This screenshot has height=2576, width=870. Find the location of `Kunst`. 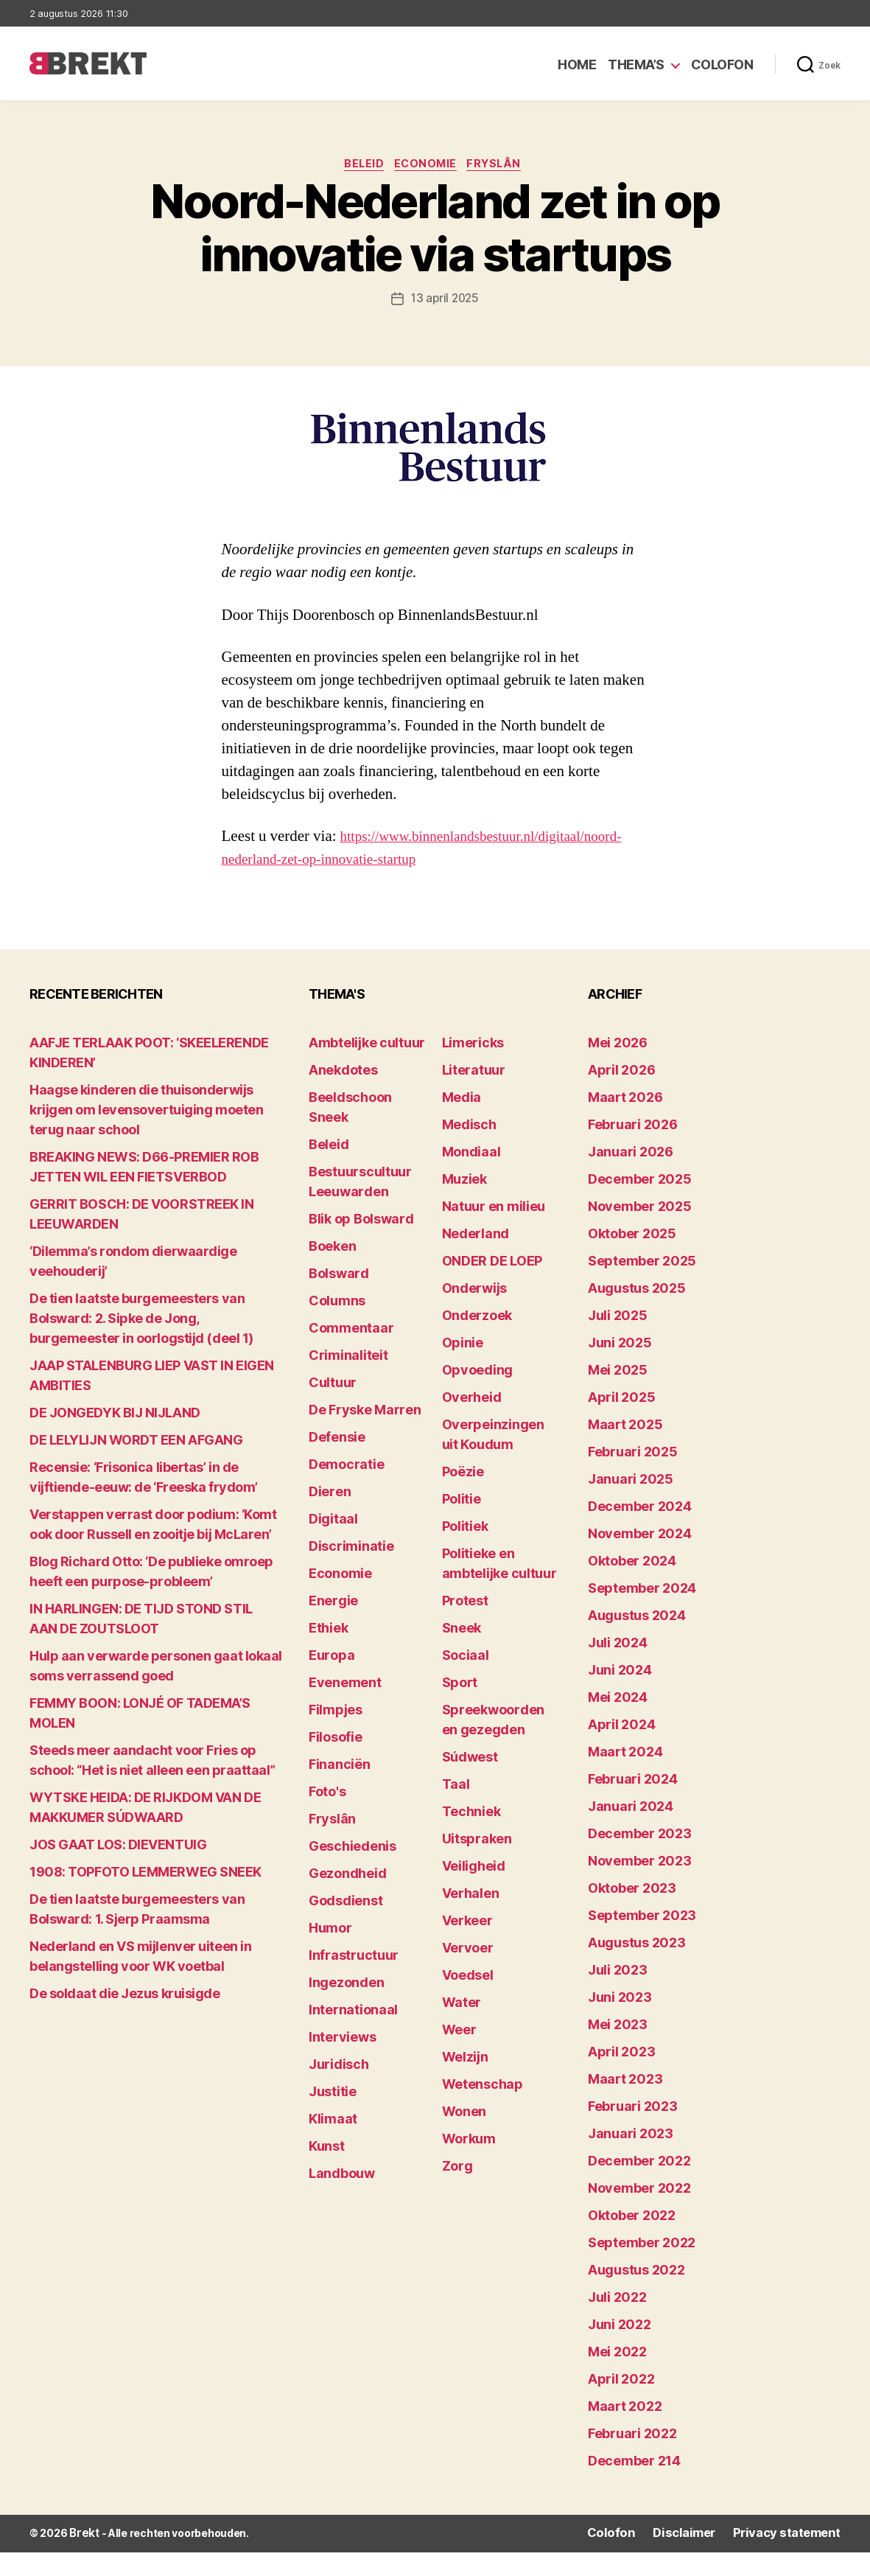

Kunst is located at coordinates (327, 2171).